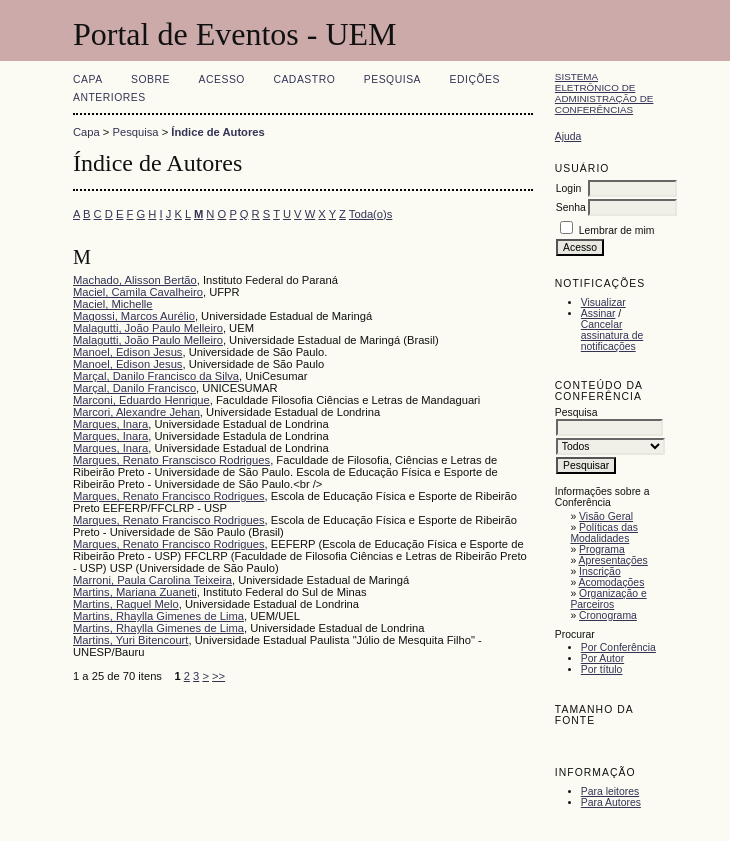 This screenshot has height=841, width=730. What do you see at coordinates (604, 533) in the screenshot?
I see `Políticas das Modalidades` at bounding box center [604, 533].